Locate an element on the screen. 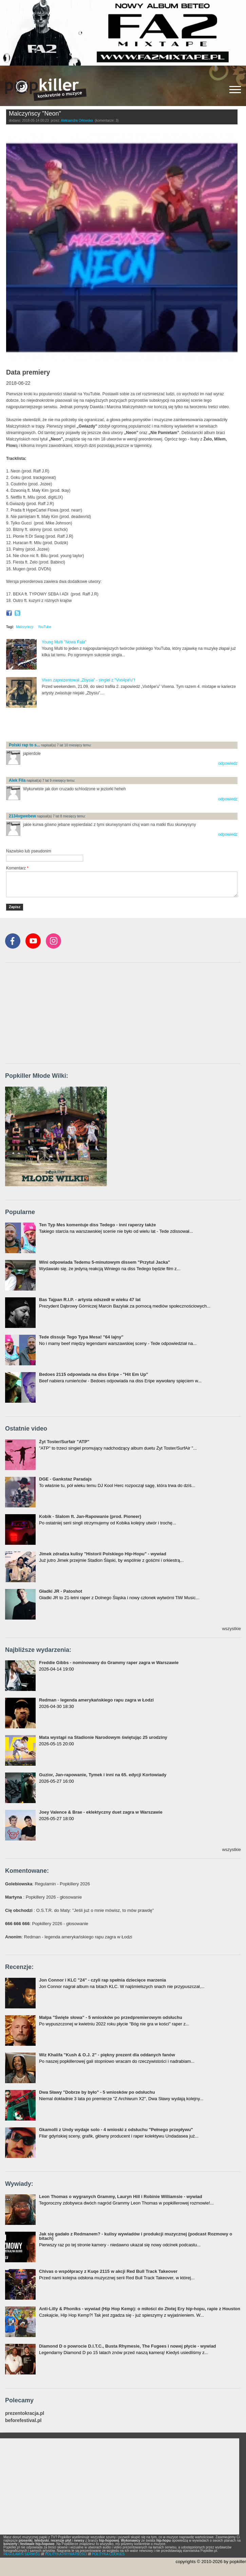 This screenshot has width=246, height=2576. prezentokracja.pl is located at coordinates (24, 2413).